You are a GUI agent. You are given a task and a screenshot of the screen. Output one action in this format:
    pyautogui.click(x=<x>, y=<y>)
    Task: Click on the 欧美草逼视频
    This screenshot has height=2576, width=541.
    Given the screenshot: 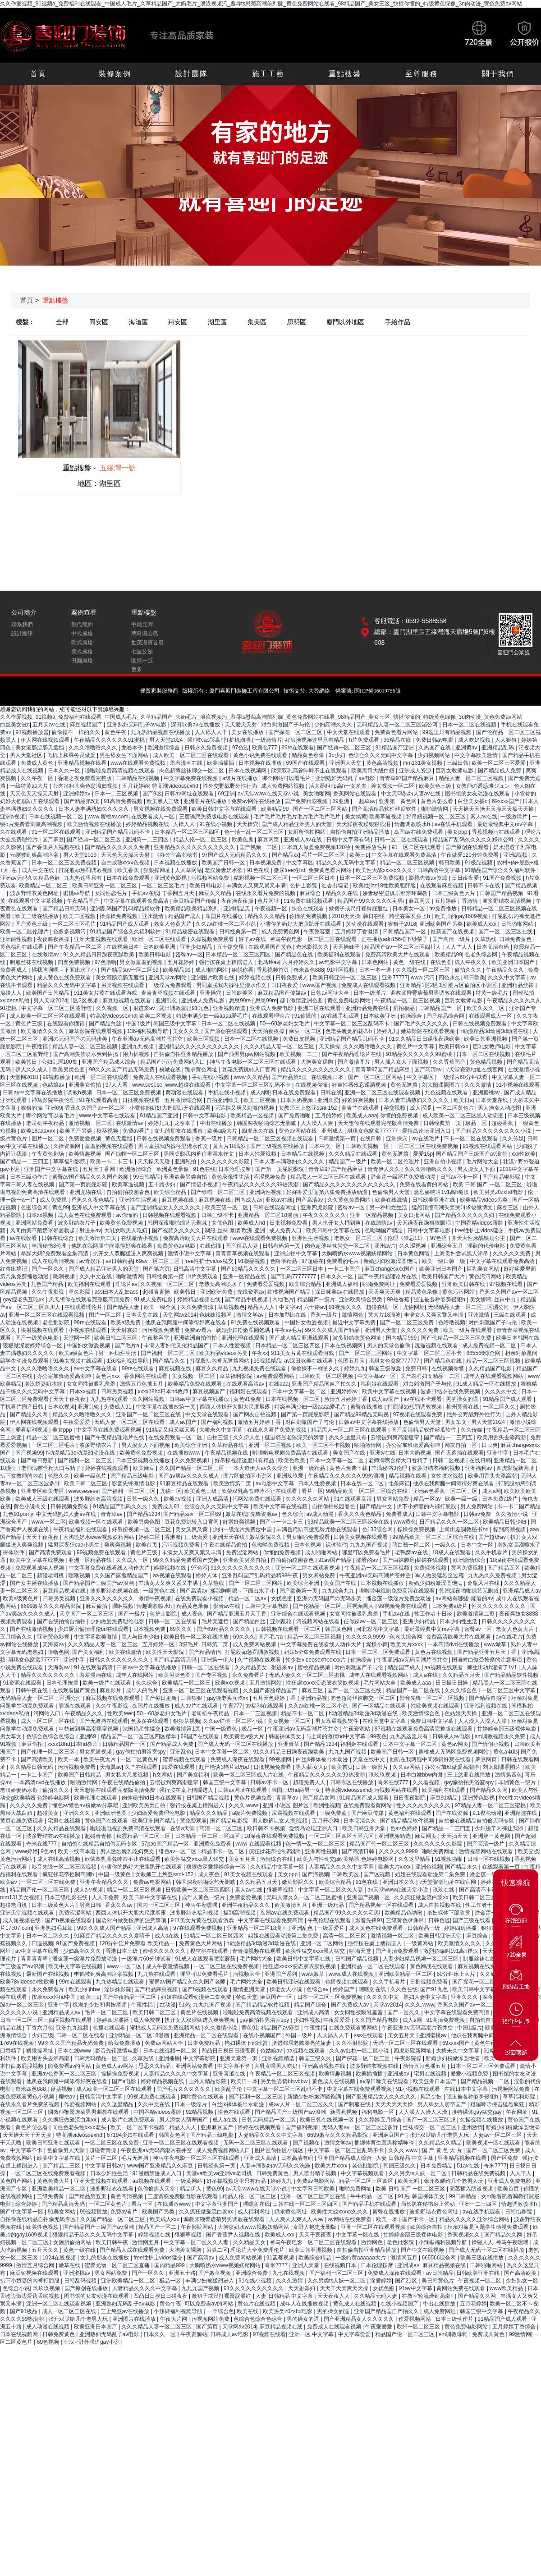 What is the action you would take?
    pyautogui.click(x=386, y=816)
    